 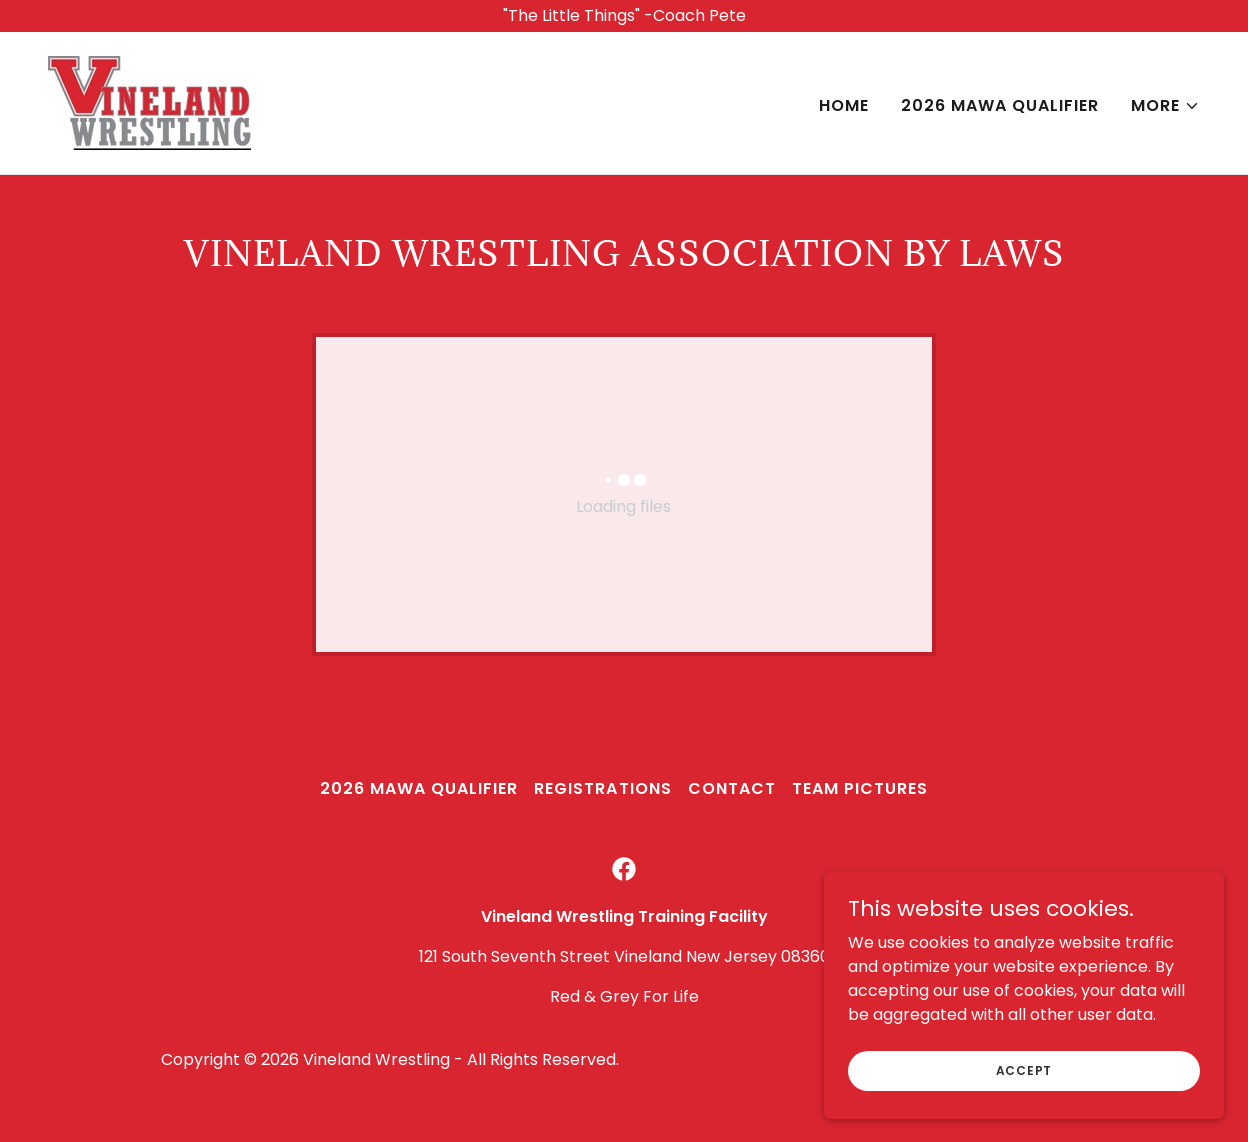 I want to click on Registrations [link], so click(x=602, y=788).